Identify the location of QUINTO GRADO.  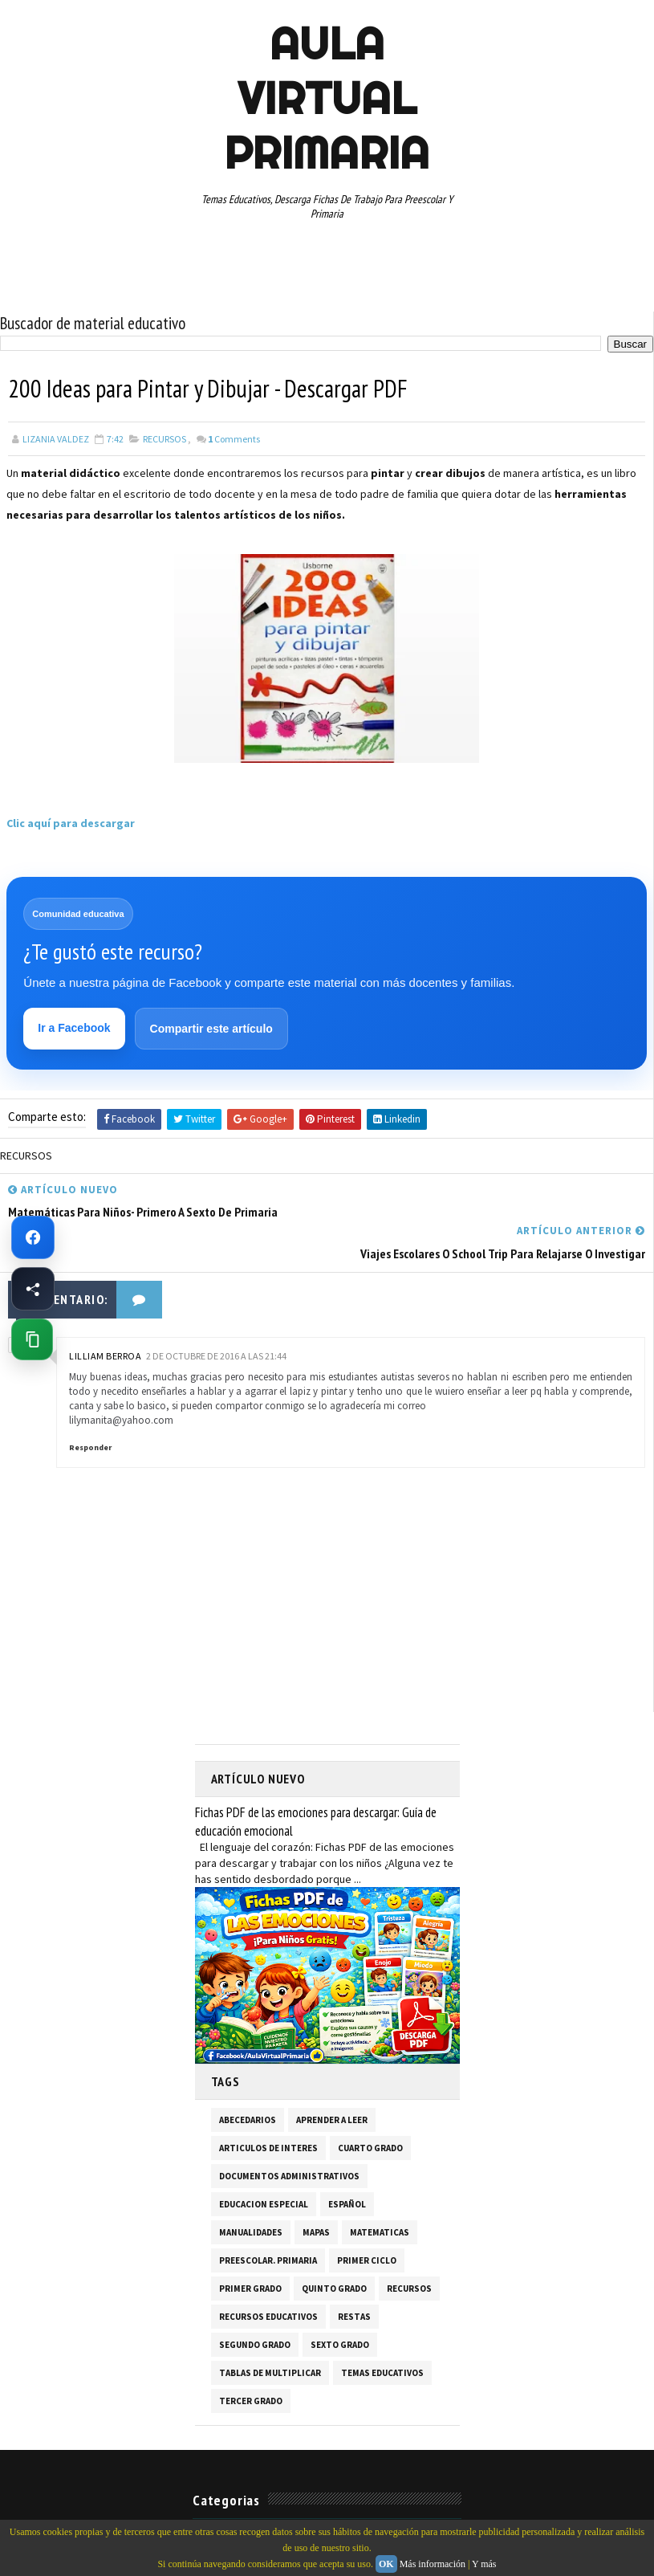
(334, 2247).